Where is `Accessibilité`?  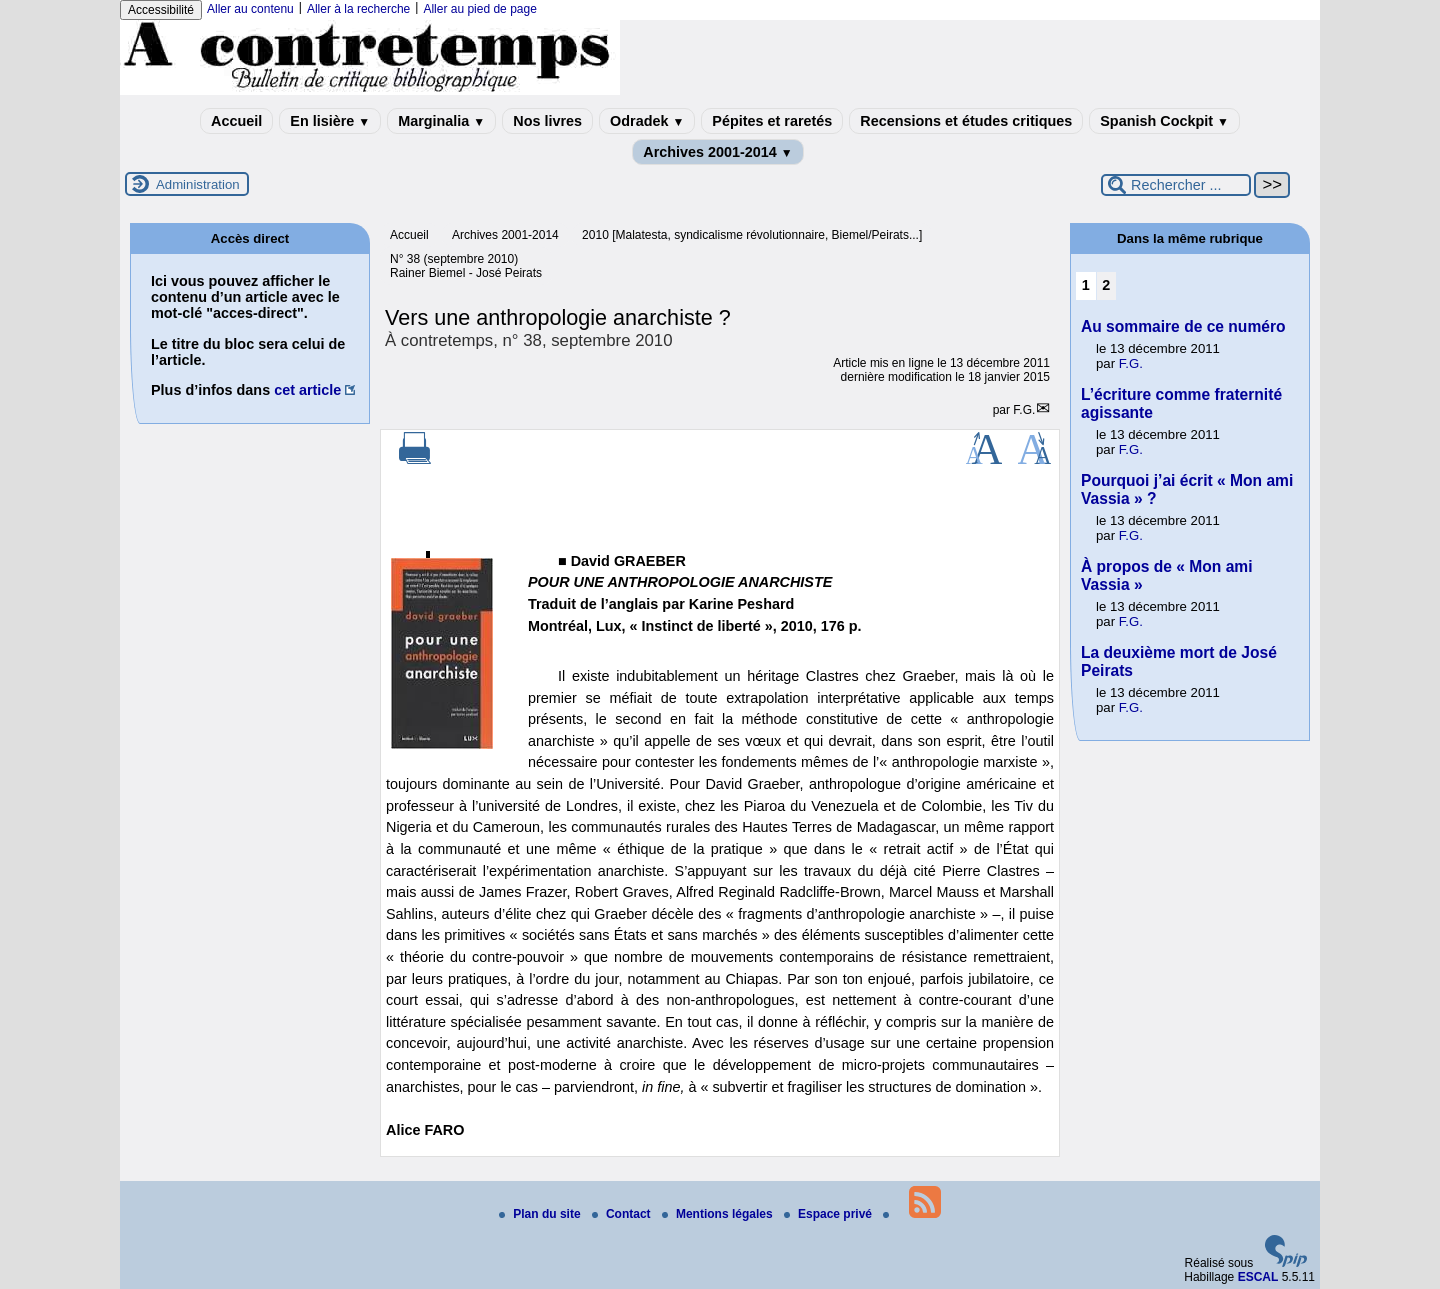
Accessibilité is located at coordinates (161, 10).